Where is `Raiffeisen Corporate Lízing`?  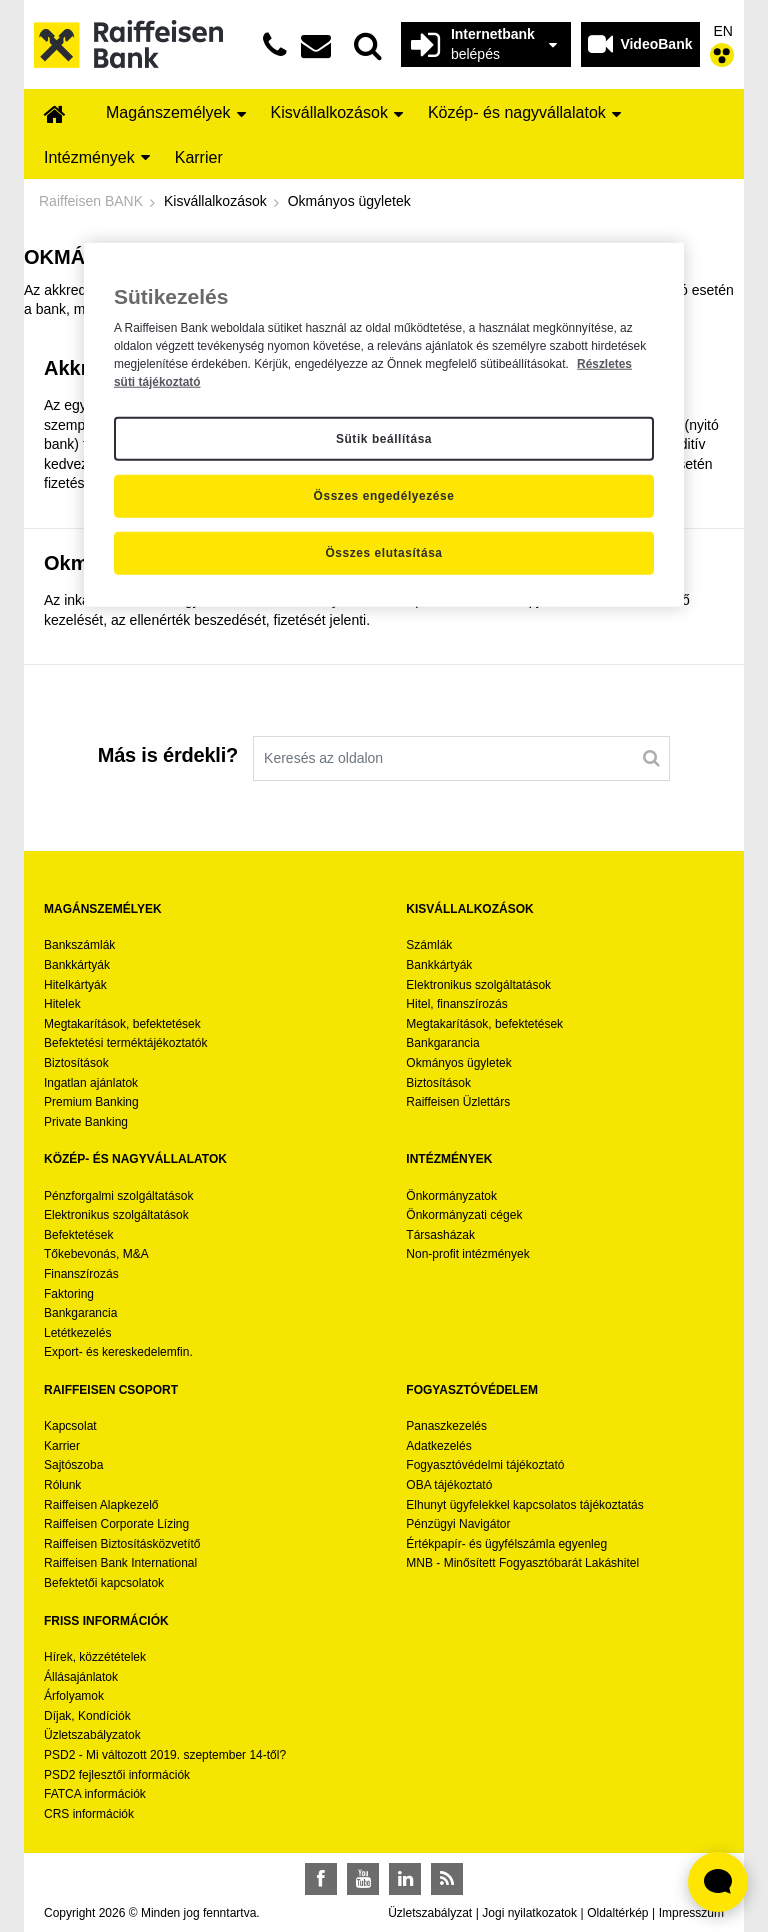
Raiffeisen Corporate Lízing is located at coordinates (116, 1524).